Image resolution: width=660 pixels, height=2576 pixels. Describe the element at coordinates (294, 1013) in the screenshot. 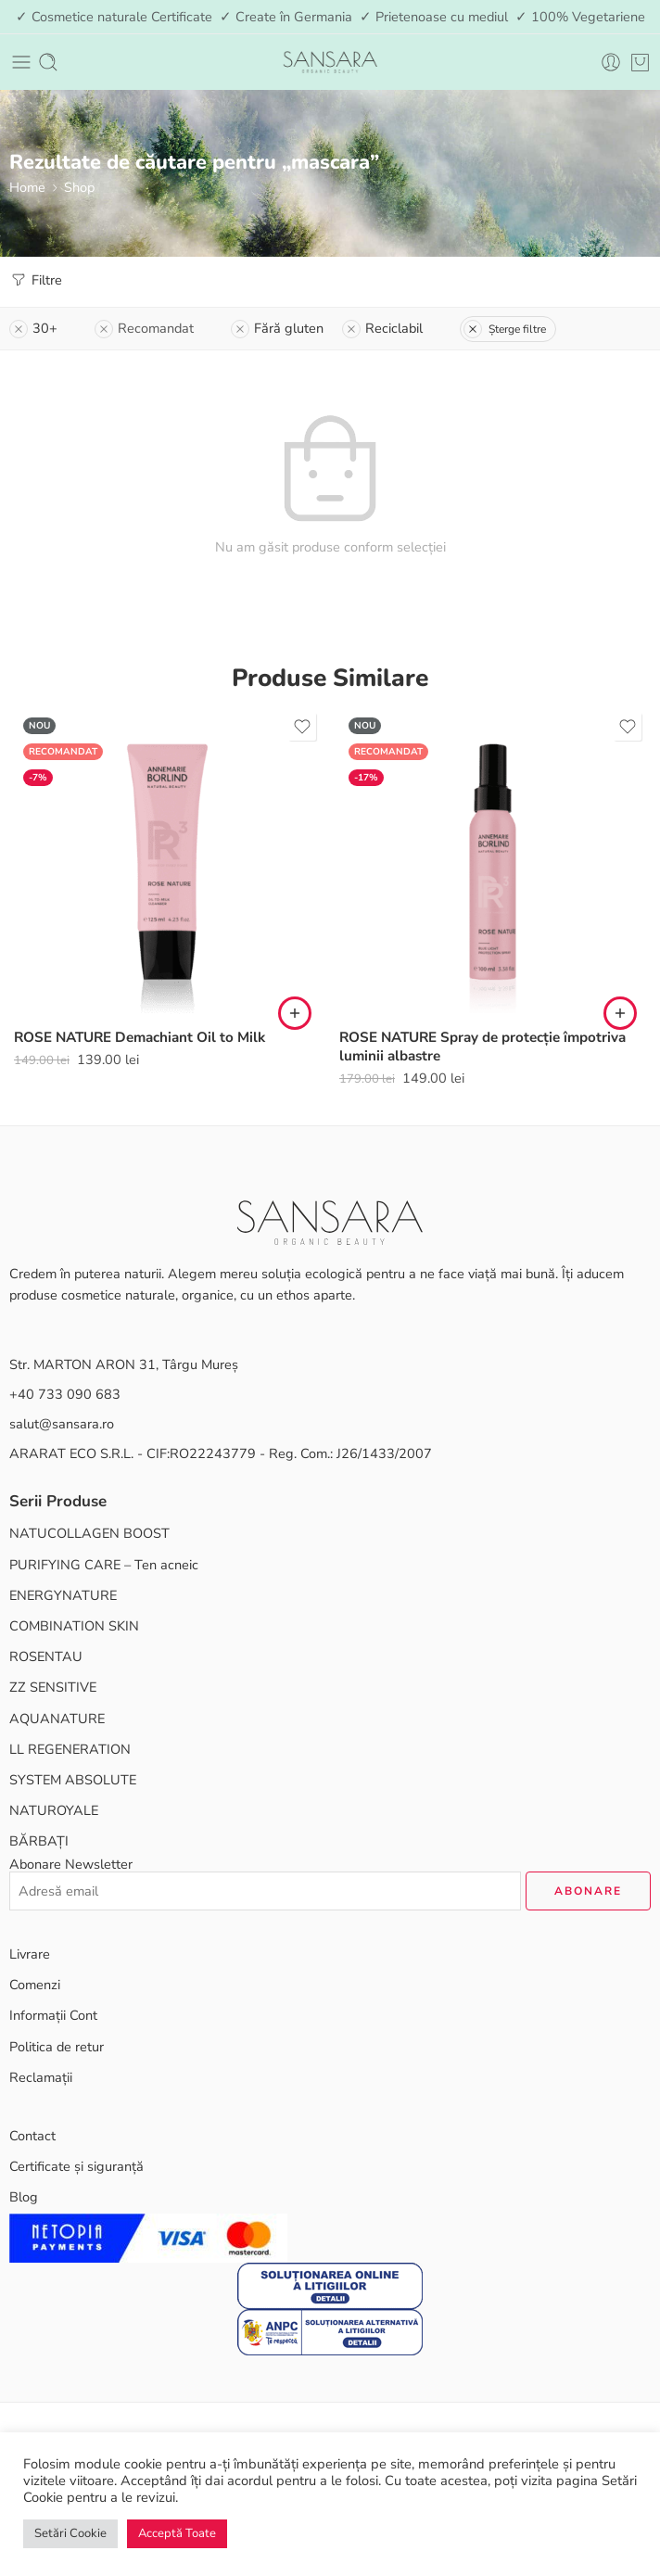

I see `[button]` at that location.